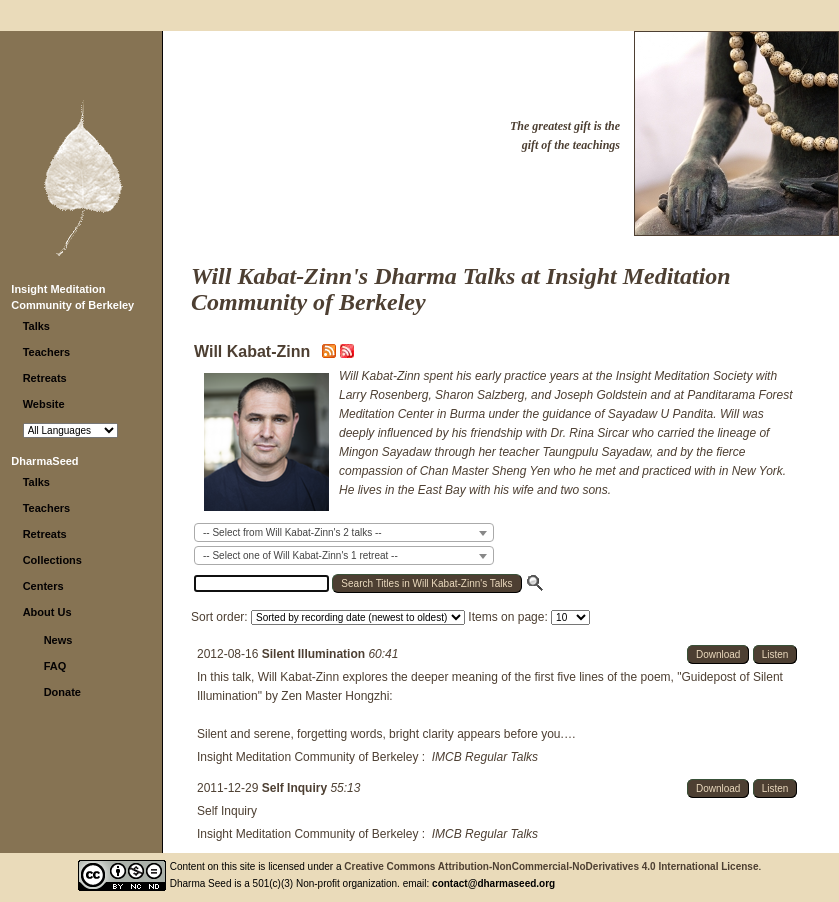 Image resolution: width=839 pixels, height=902 pixels. What do you see at coordinates (43, 586) in the screenshot?
I see `Centers` at bounding box center [43, 586].